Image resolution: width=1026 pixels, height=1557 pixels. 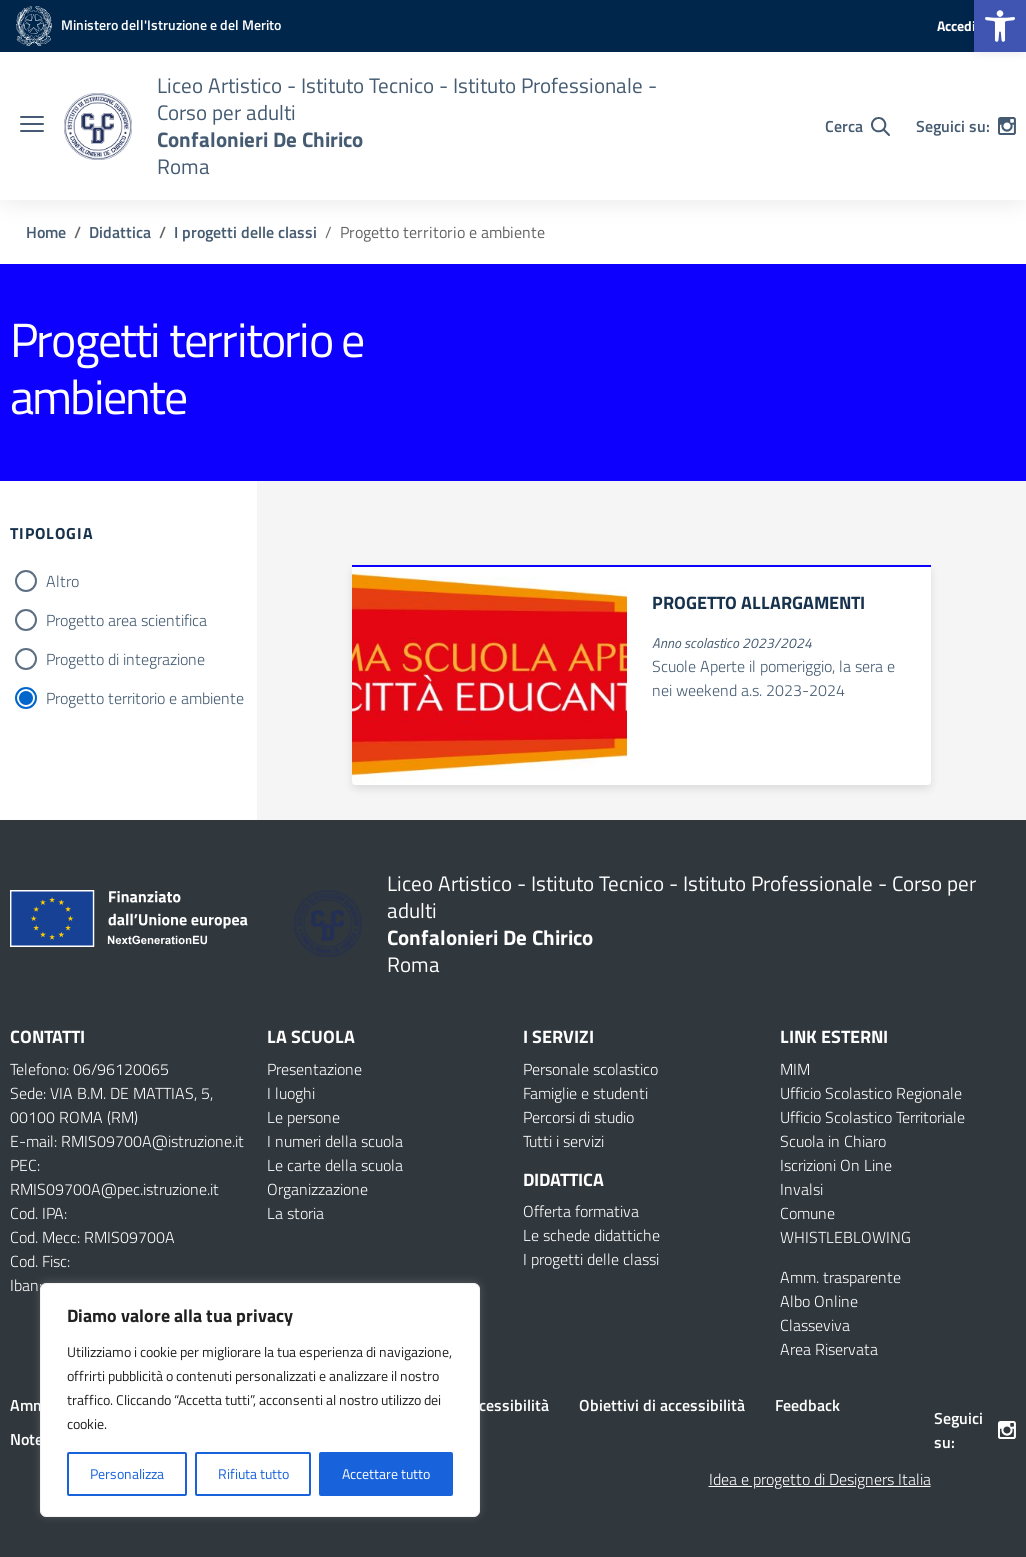 I want to click on Rifiuta tutto, so click(x=253, y=1473).